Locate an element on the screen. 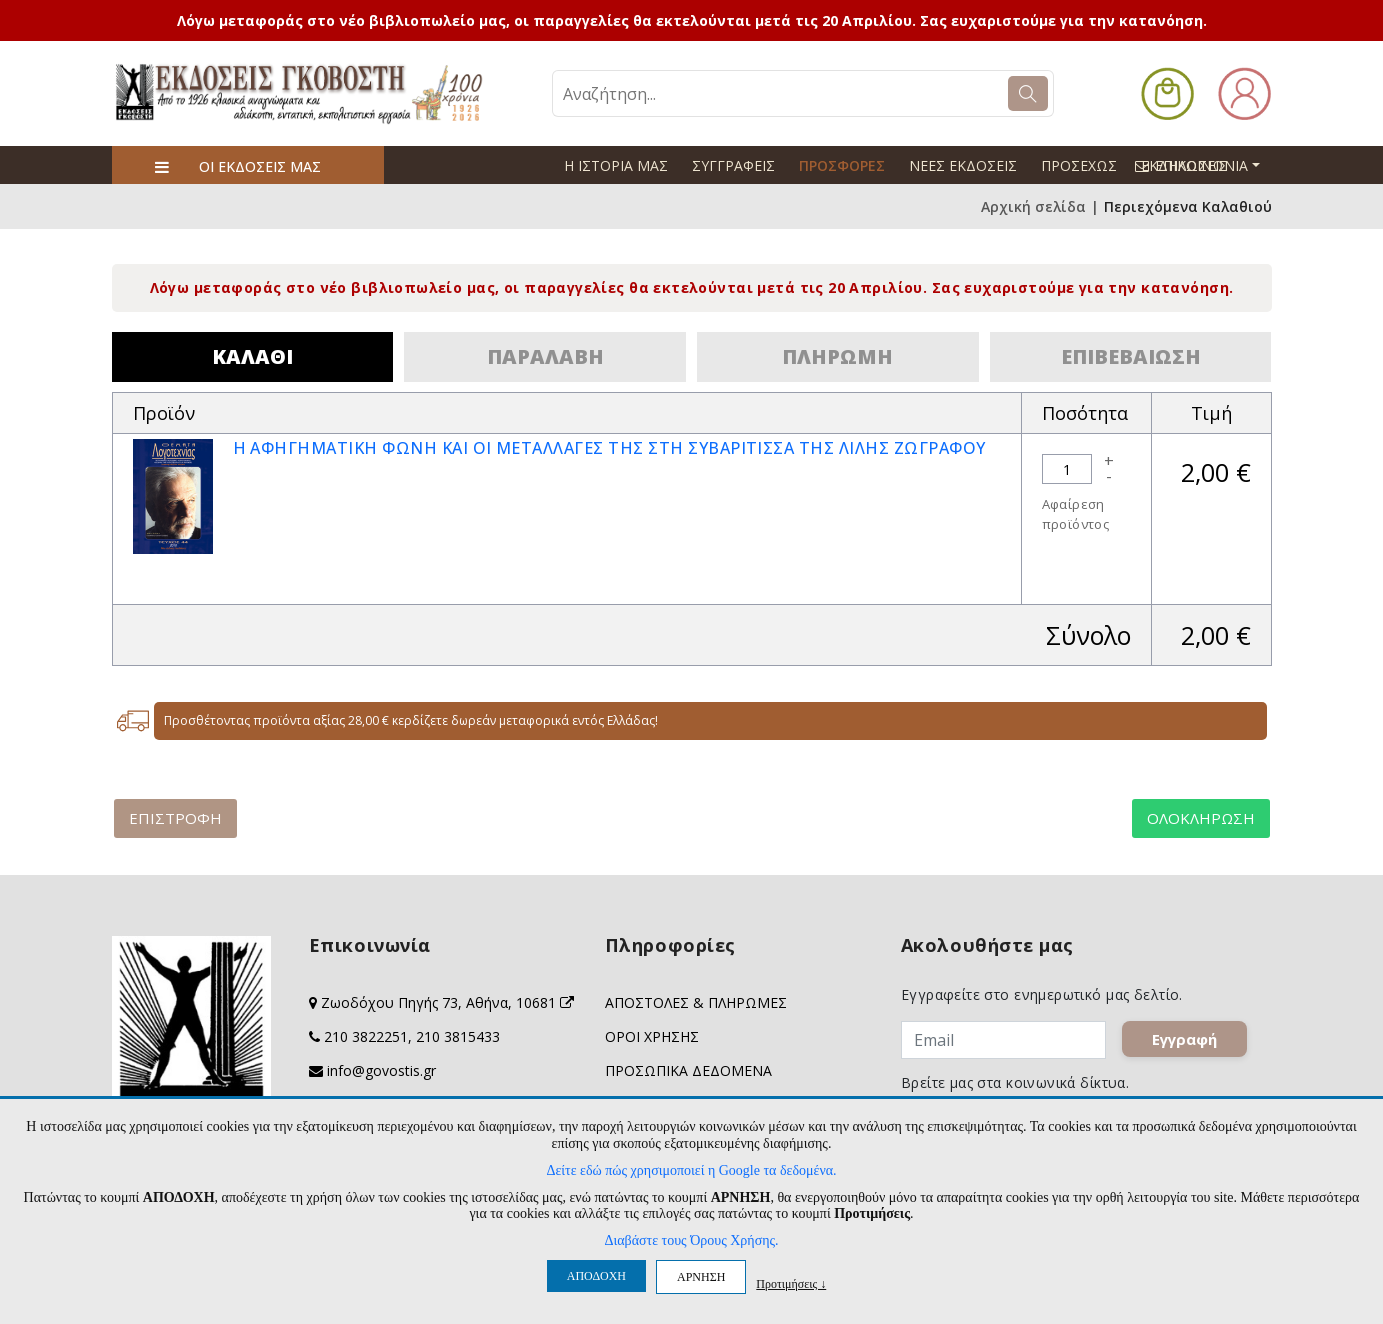 This screenshot has height=1324, width=1383. Διαβάστε τους Όρους Χρήσης. is located at coordinates (691, 1240).